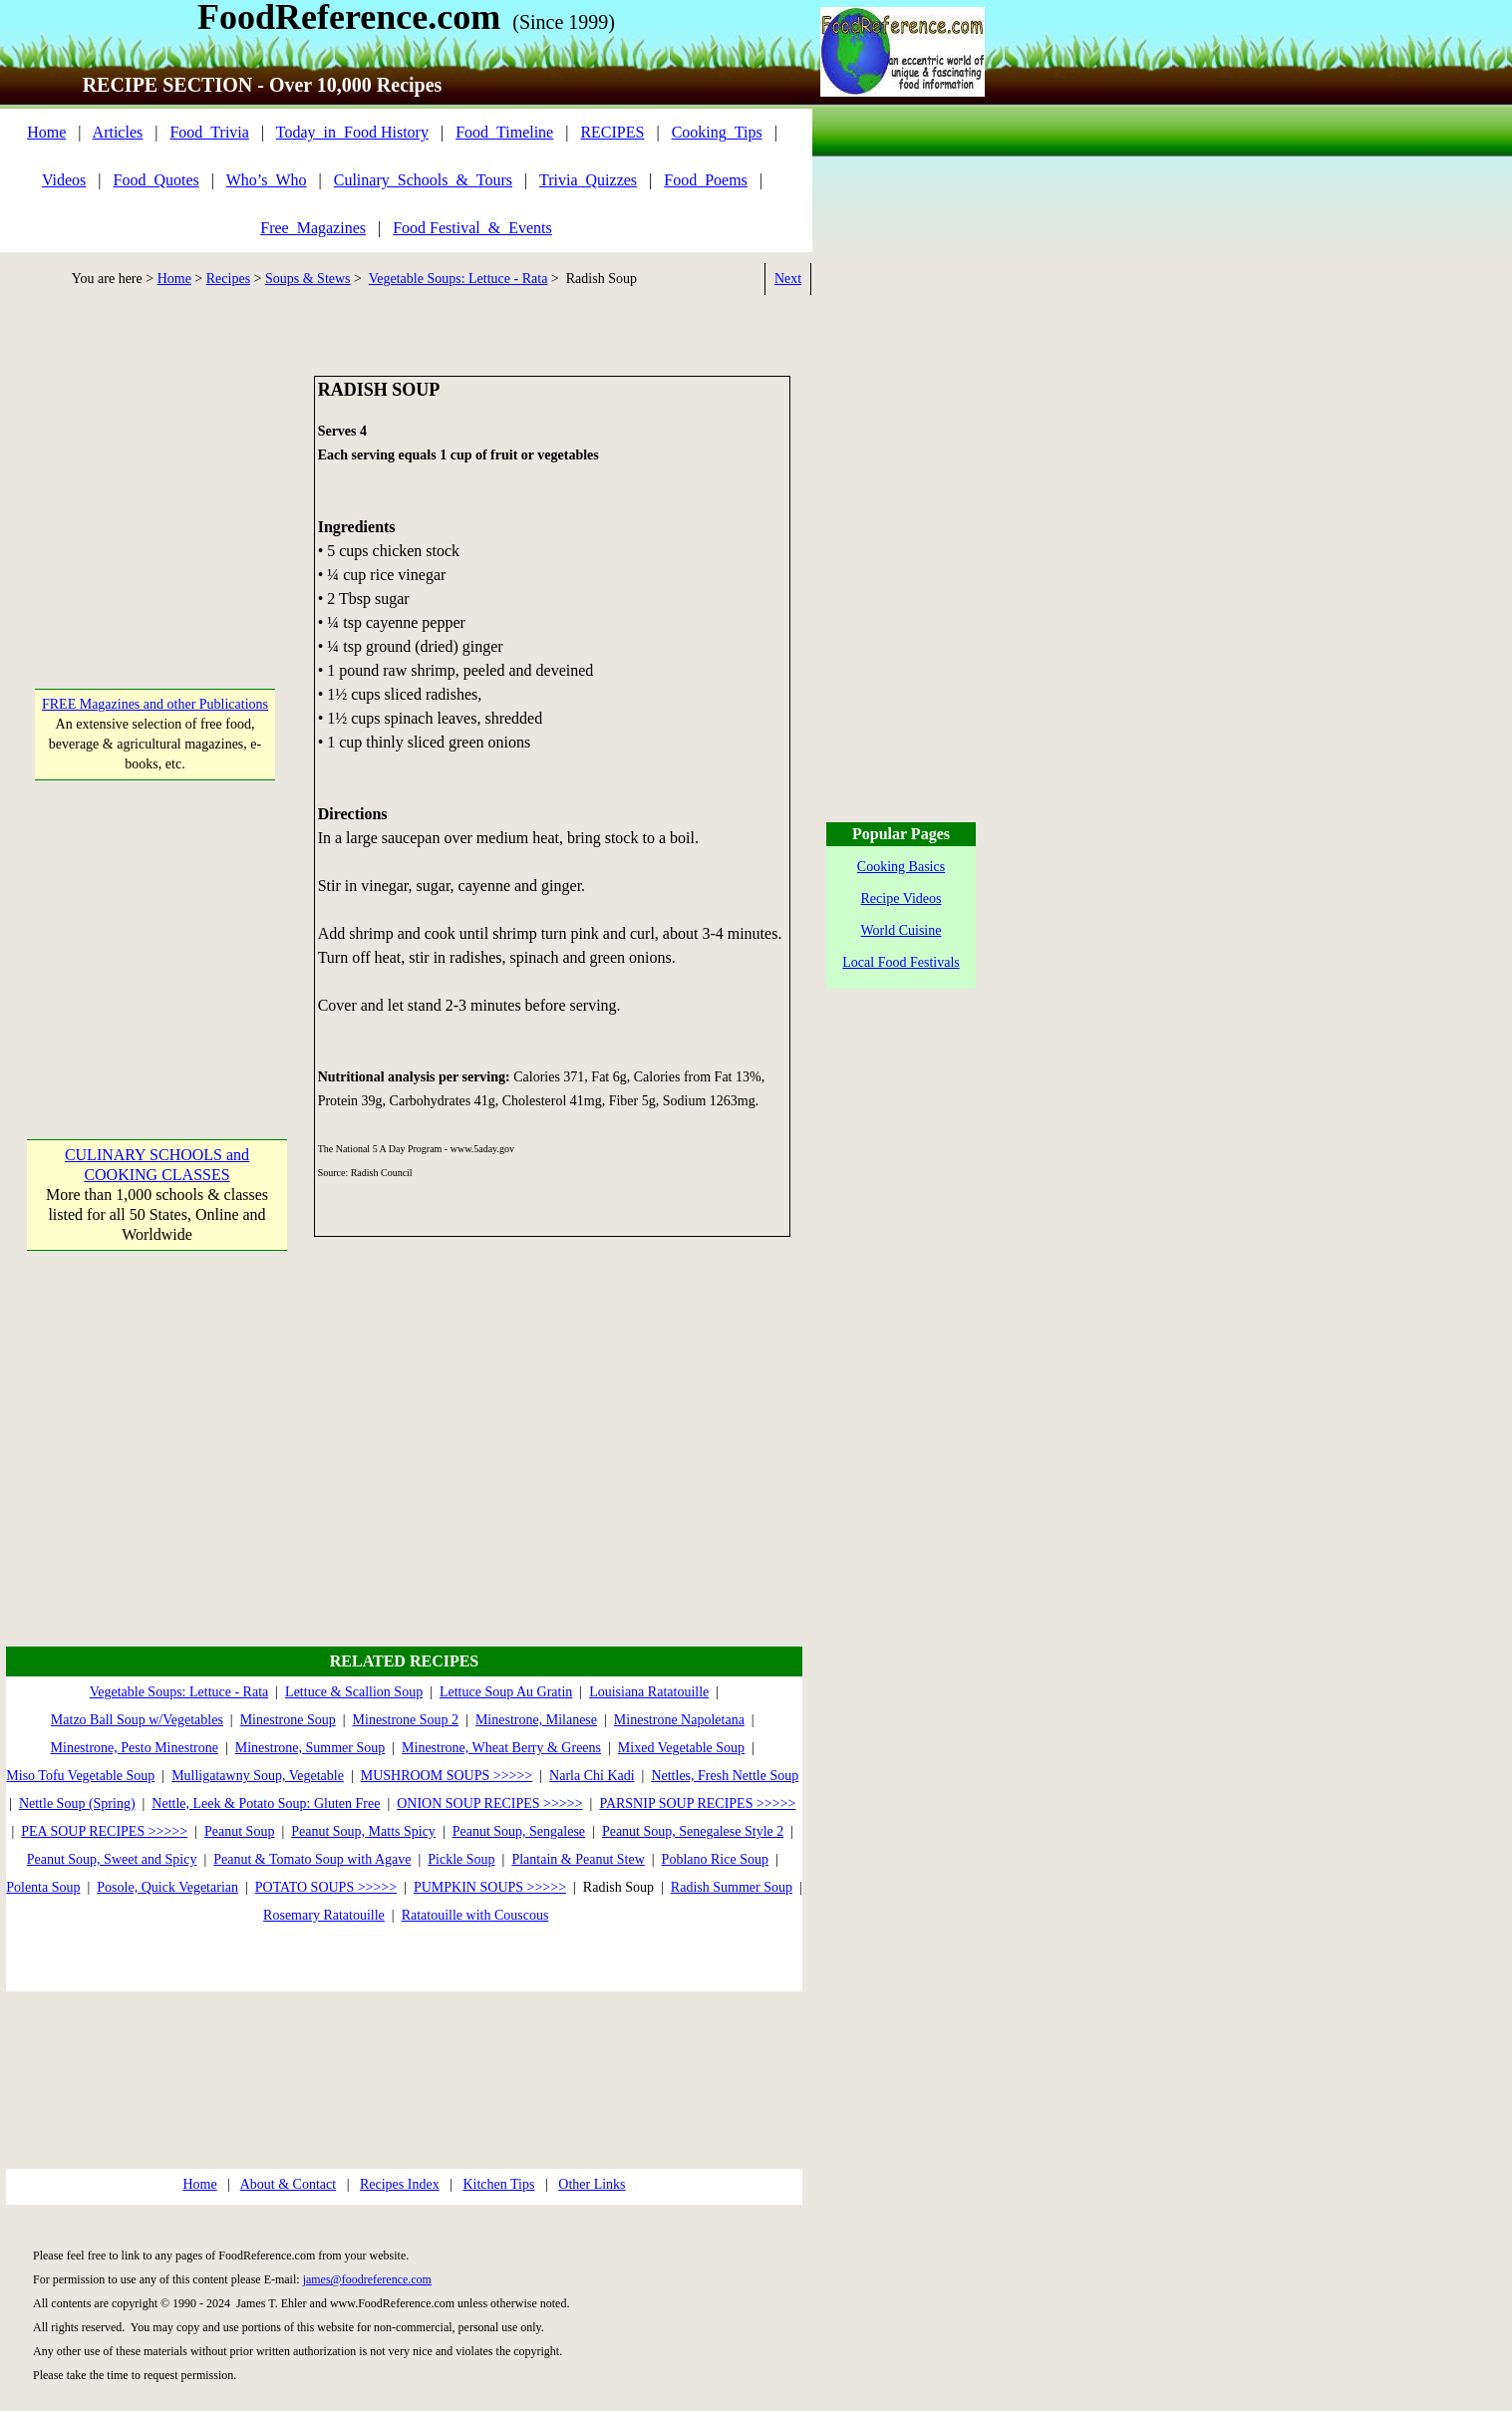 The width and height of the screenshot is (1512, 2411). Describe the element at coordinates (156, 500) in the screenshot. I see `[Advertisement]` at that location.